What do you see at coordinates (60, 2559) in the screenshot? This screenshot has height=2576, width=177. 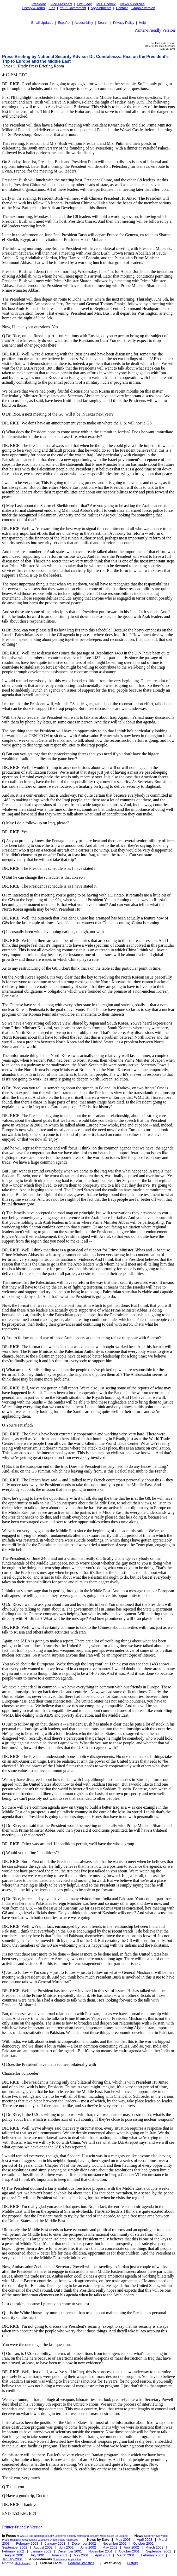 I see `Nominations` at bounding box center [60, 2559].